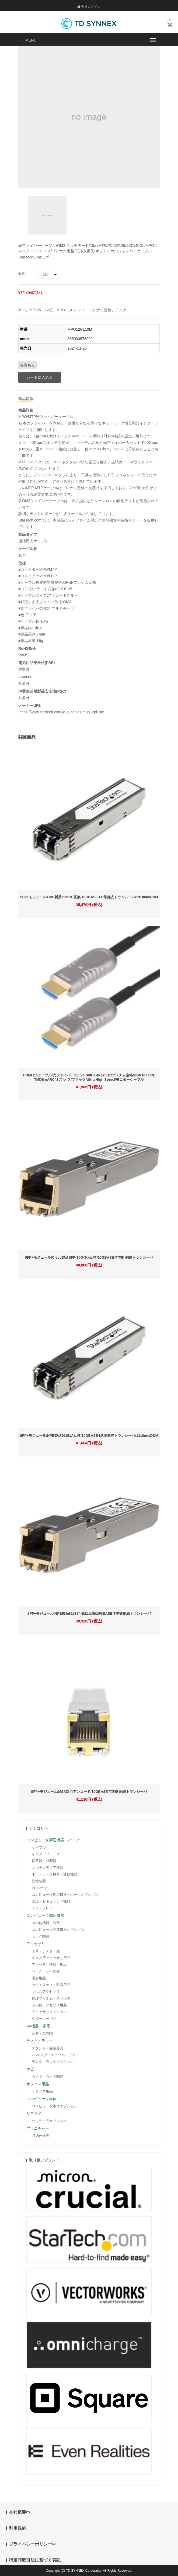 Image resolution: width=178 pixels, height=2576 pixels. What do you see at coordinates (89, 1077) in the screenshot?
I see `HDMI 2.1ケーブル/光ファイバー/30m/8K60Hz 4K120Hz/プレナム定格/HDR10+ FRL TMDS eARC/オス-オス/ブラック/Ultra High Speed/モニターケーブル` at bounding box center [89, 1077].